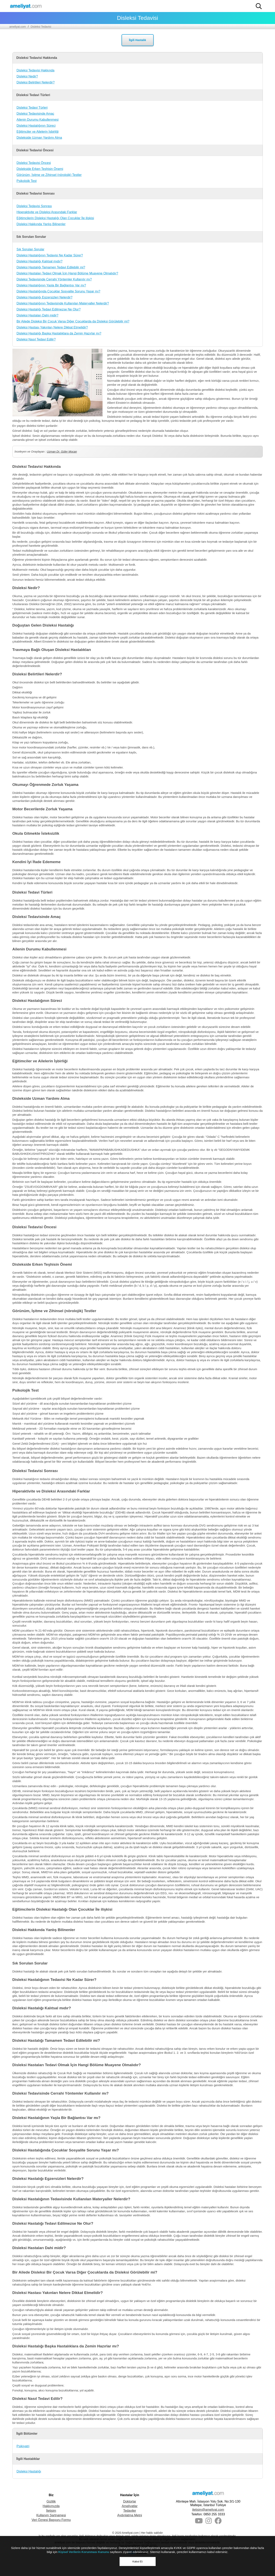 Image resolution: width=275 pixels, height=2576 pixels. I want to click on Disleksi Tedavi Türleri, so click(32, 107).